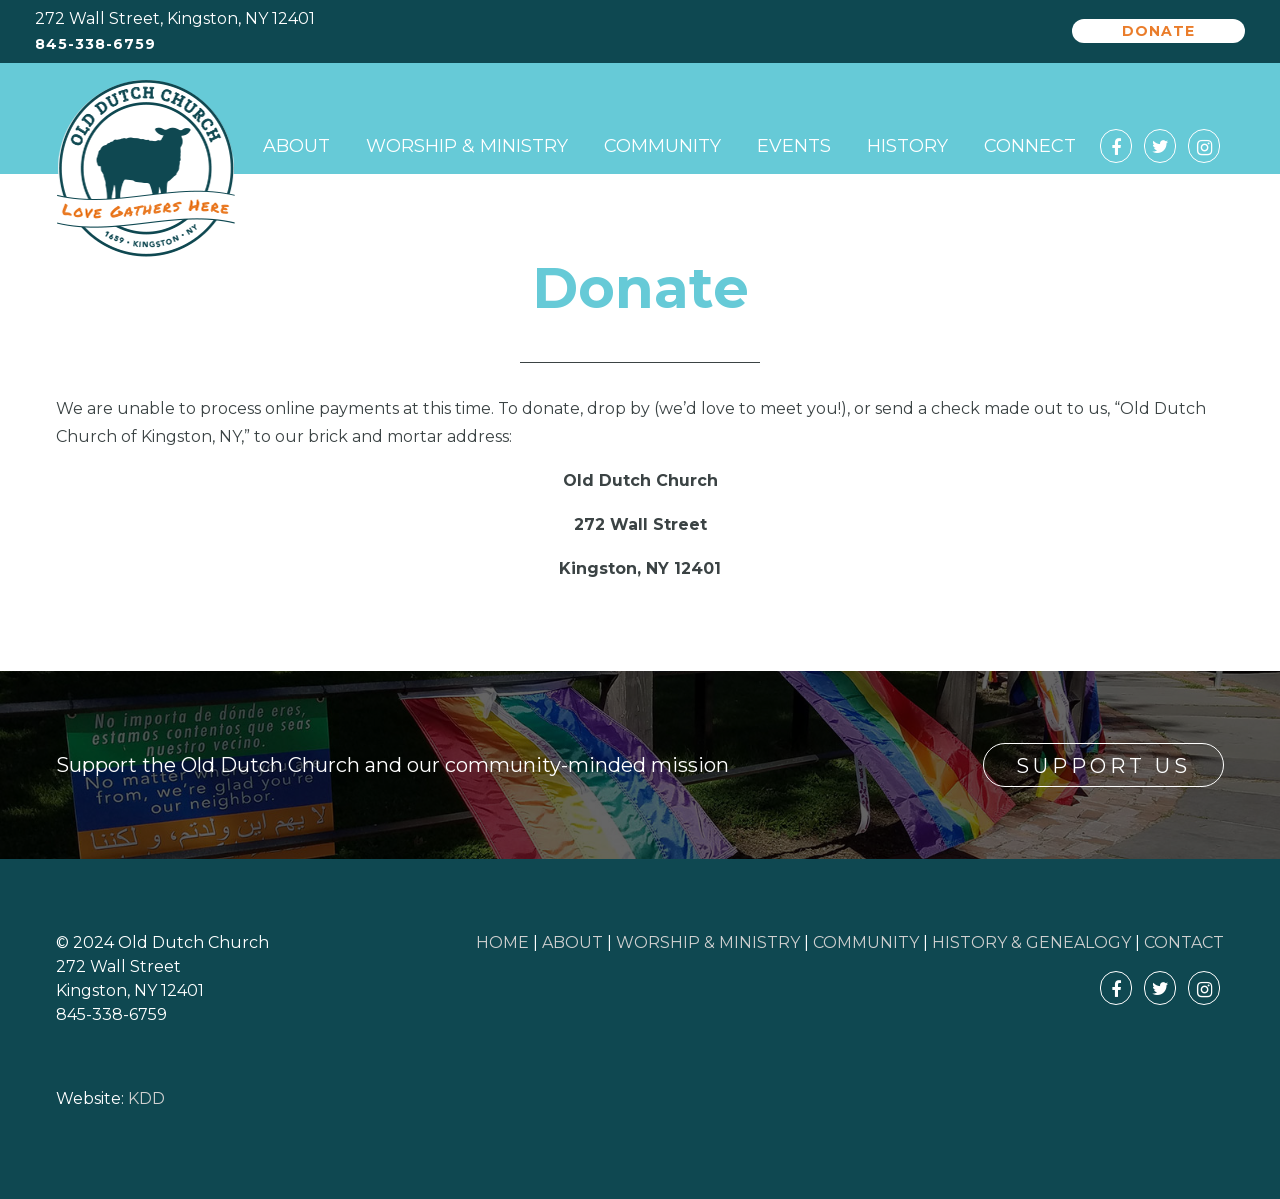 This screenshot has width=1280, height=1199. Describe the element at coordinates (146, 169) in the screenshot. I see `Old Dutch Church` at that location.